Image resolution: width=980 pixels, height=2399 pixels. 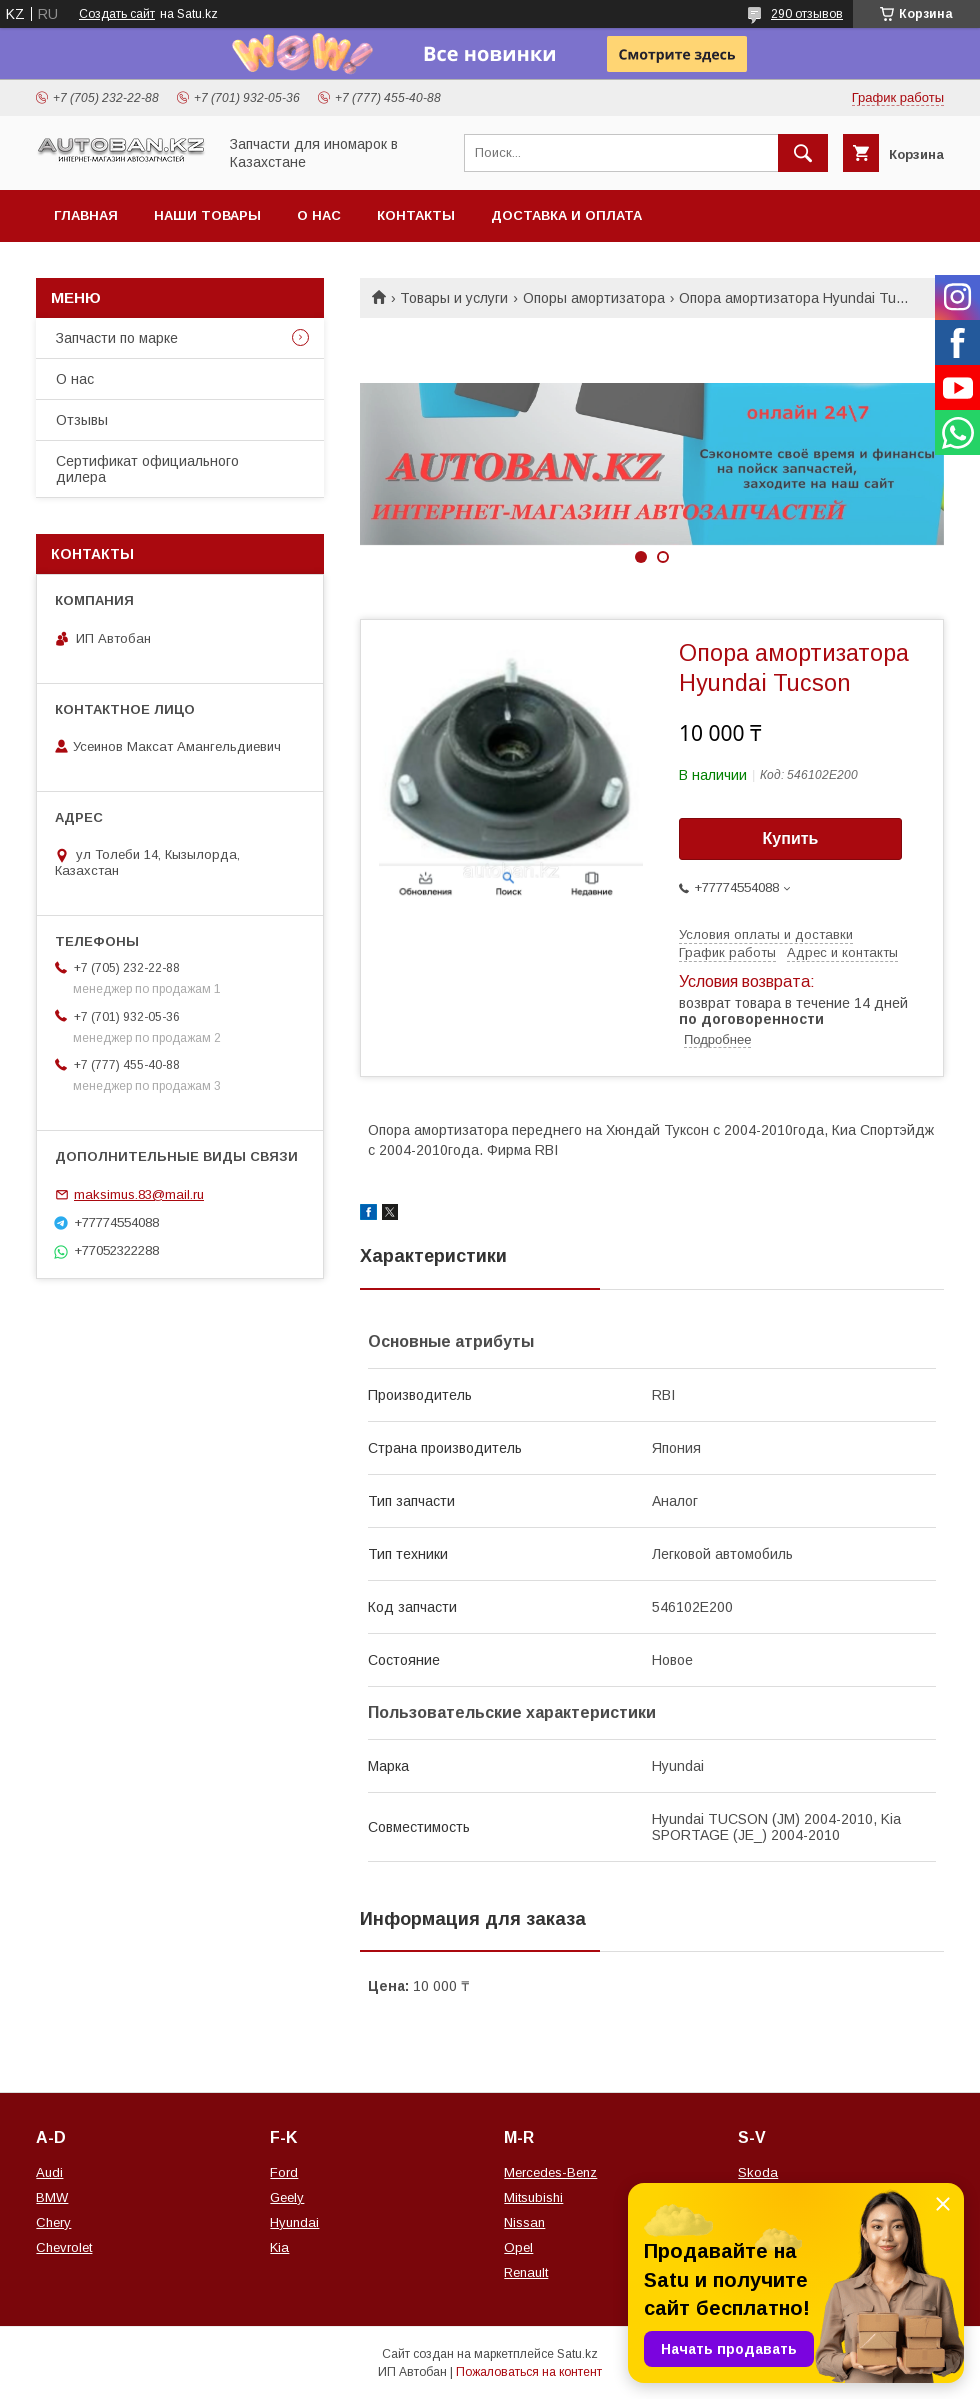 What do you see at coordinates (64, 2247) in the screenshot?
I see `Chevrolet` at bounding box center [64, 2247].